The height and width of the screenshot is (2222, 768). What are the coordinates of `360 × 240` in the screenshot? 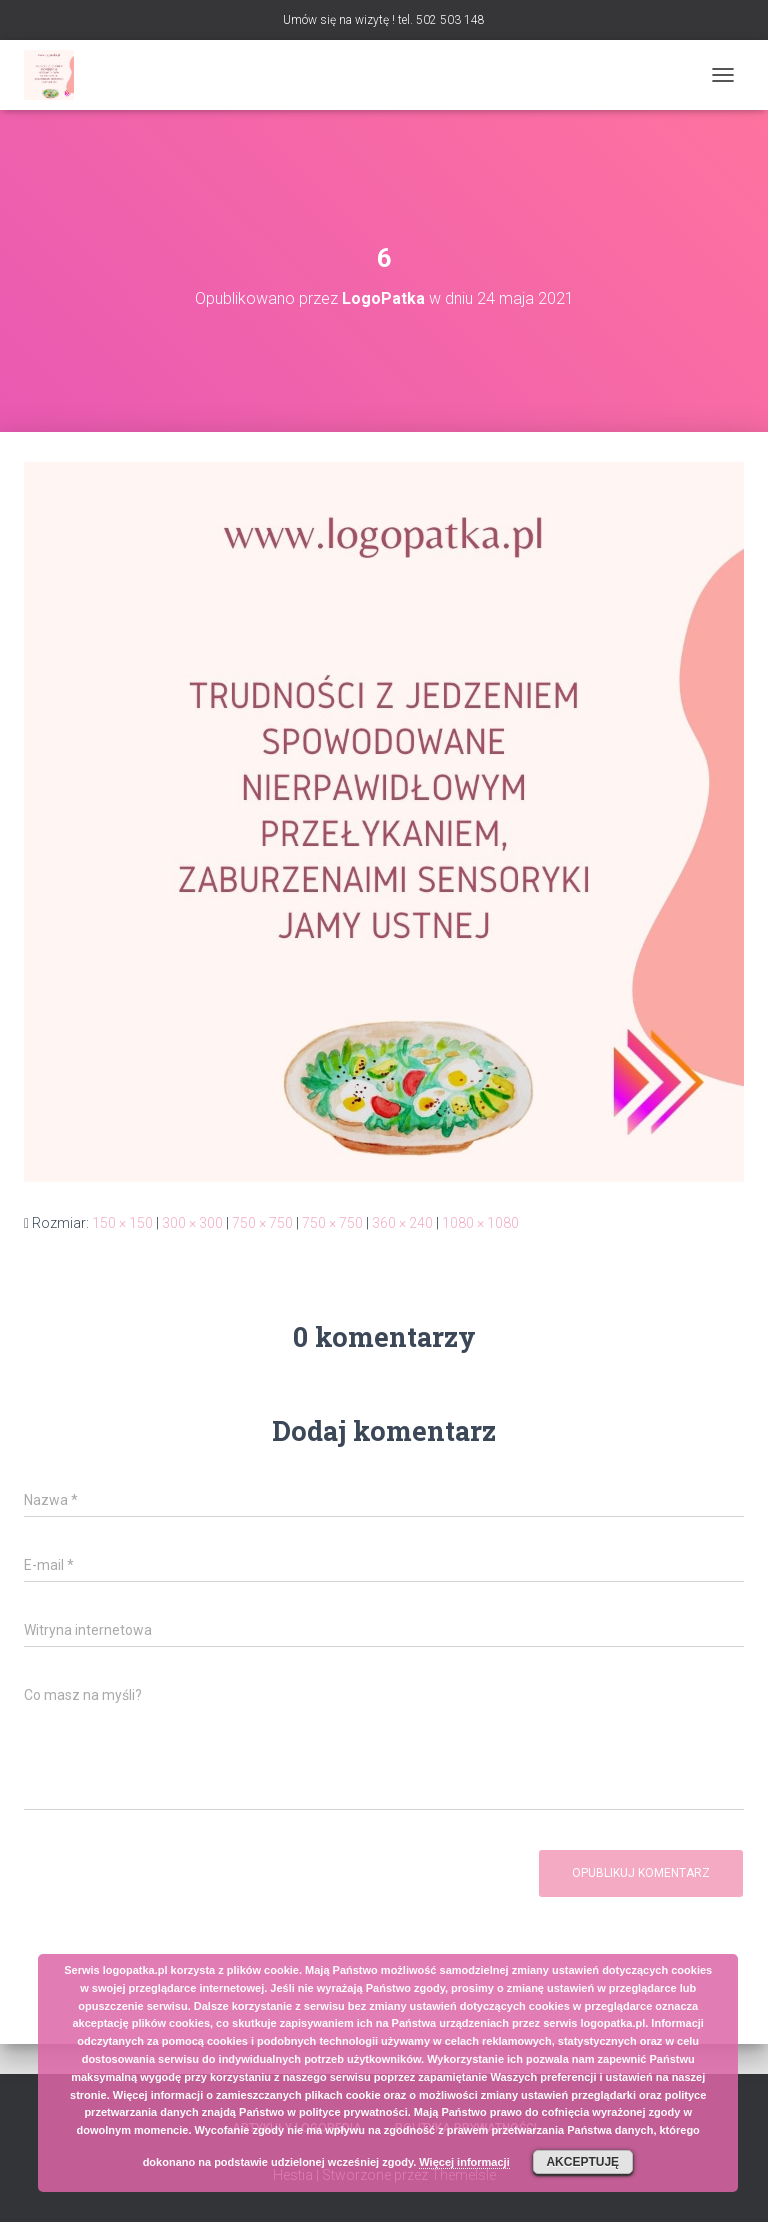 It's located at (402, 1223).